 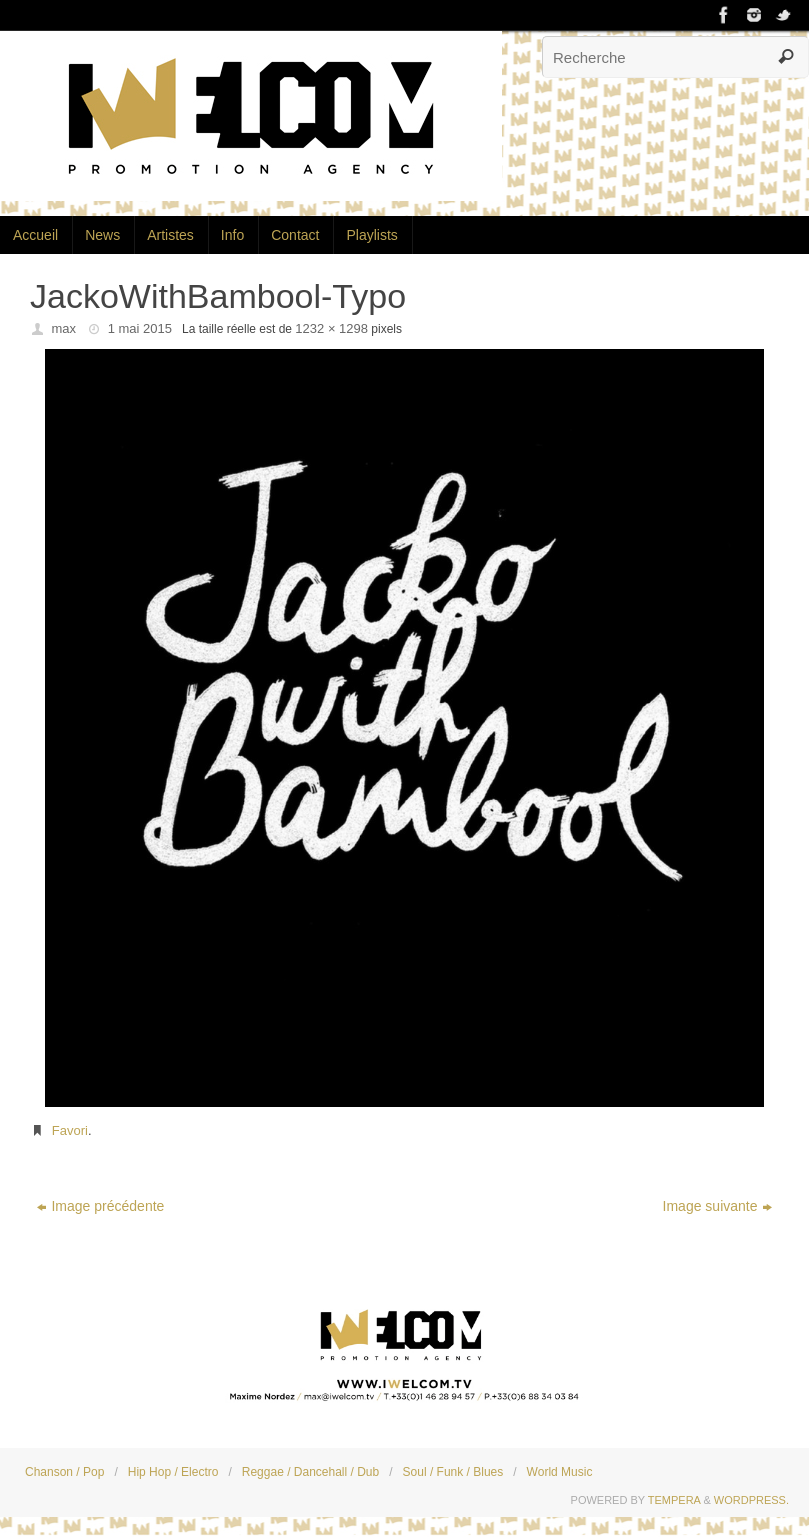 What do you see at coordinates (140, 328) in the screenshot?
I see `1 mai 2015` at bounding box center [140, 328].